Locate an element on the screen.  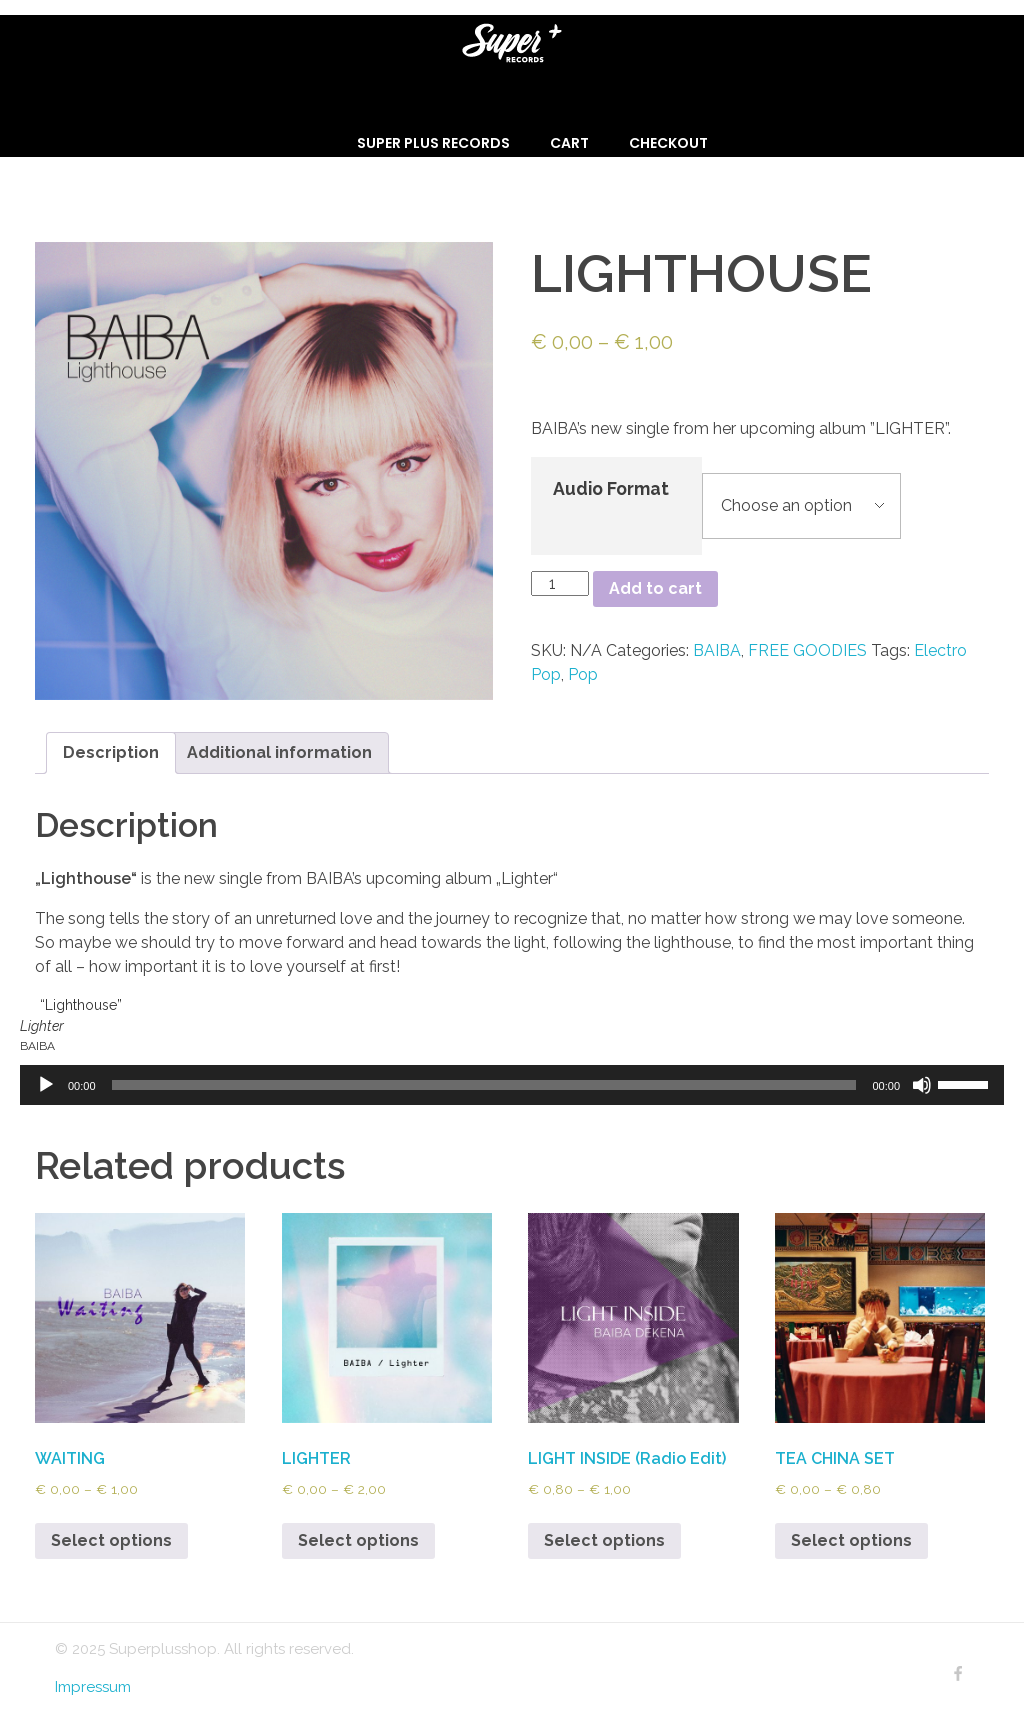
Select options [Select options for “LIGHTER”] is located at coordinates (358, 1540).